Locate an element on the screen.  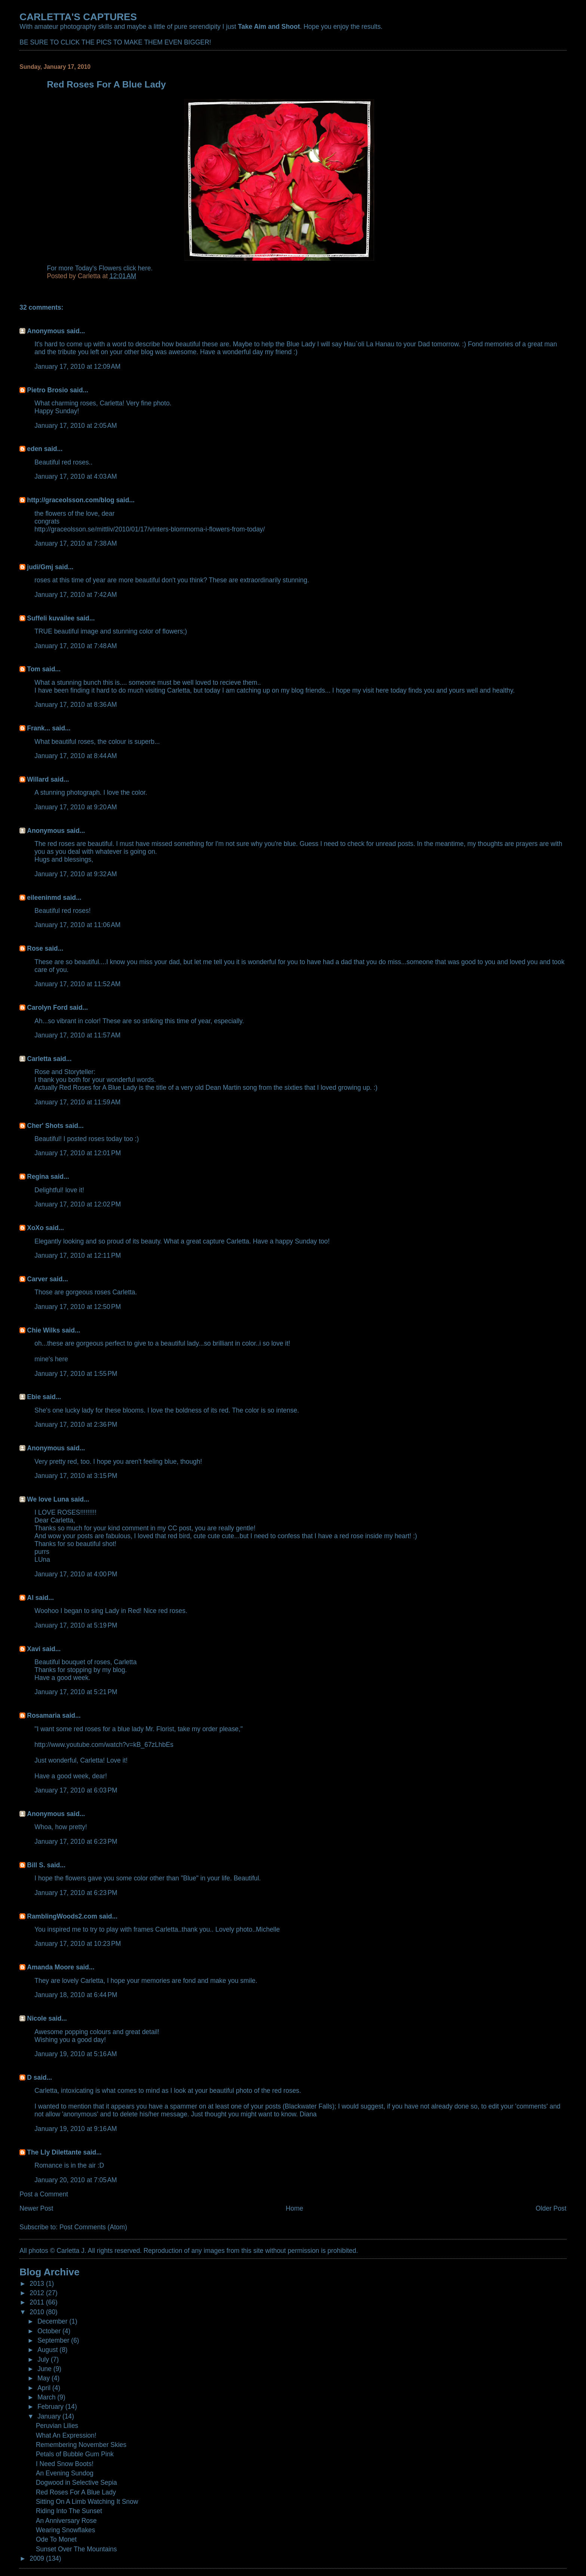
August is located at coordinates (48, 2349).